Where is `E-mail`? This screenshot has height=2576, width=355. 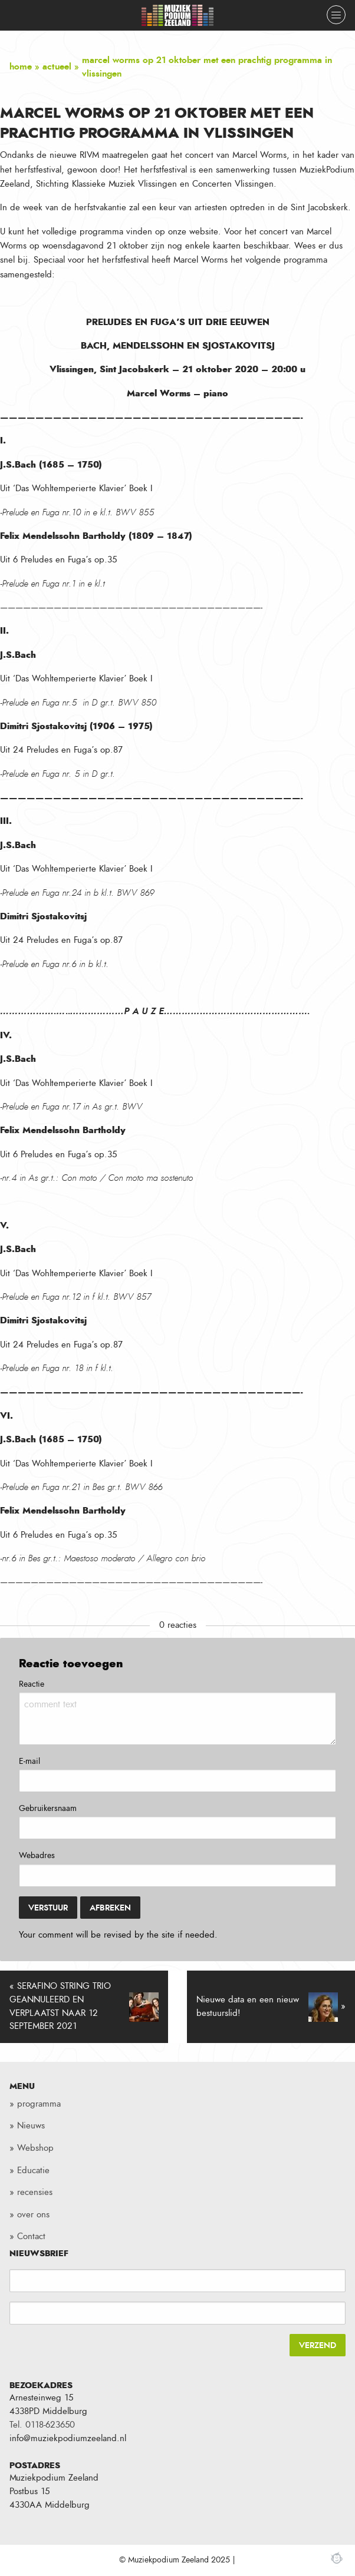 E-mail is located at coordinates (29, 1761).